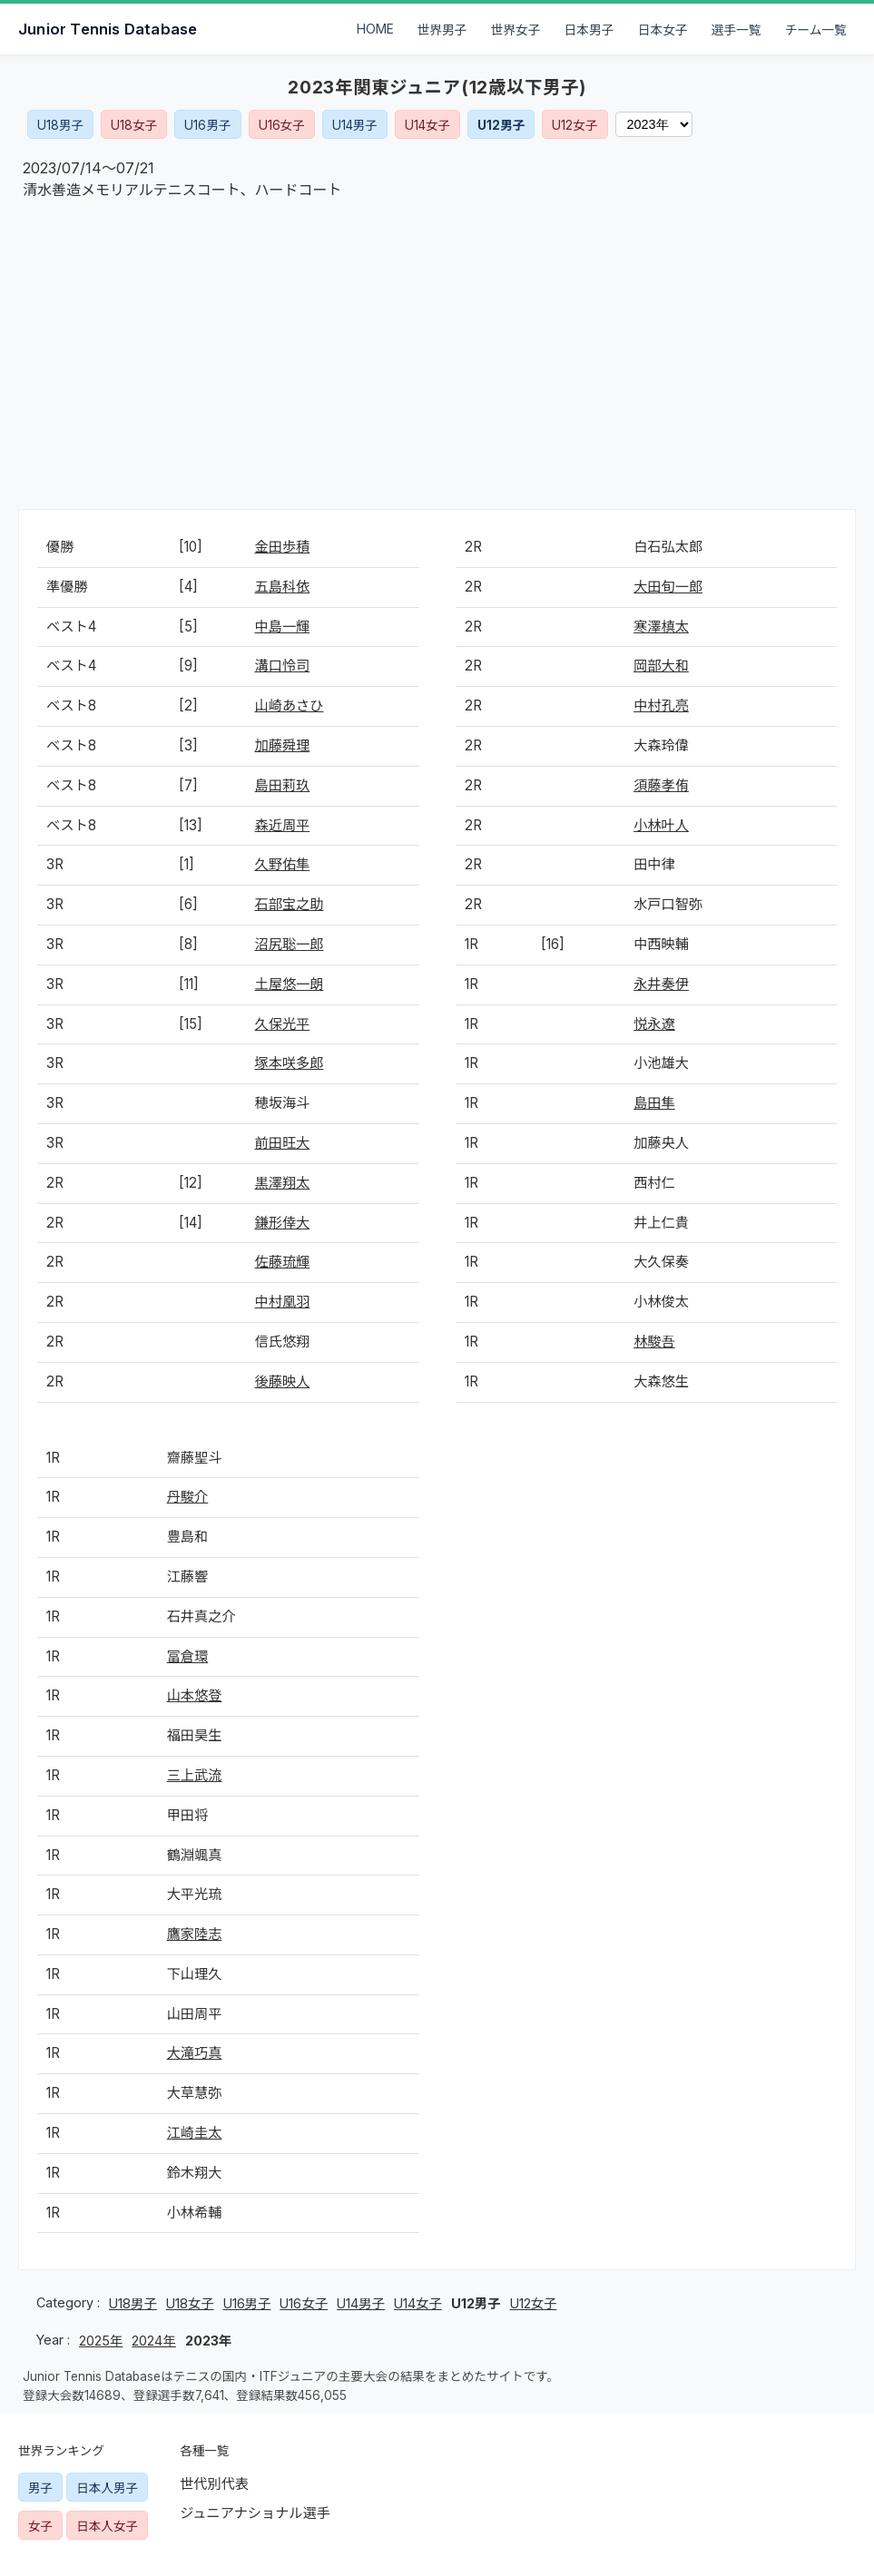 This screenshot has height=2576, width=874. Describe the element at coordinates (661, 825) in the screenshot. I see `小林叶人` at that location.